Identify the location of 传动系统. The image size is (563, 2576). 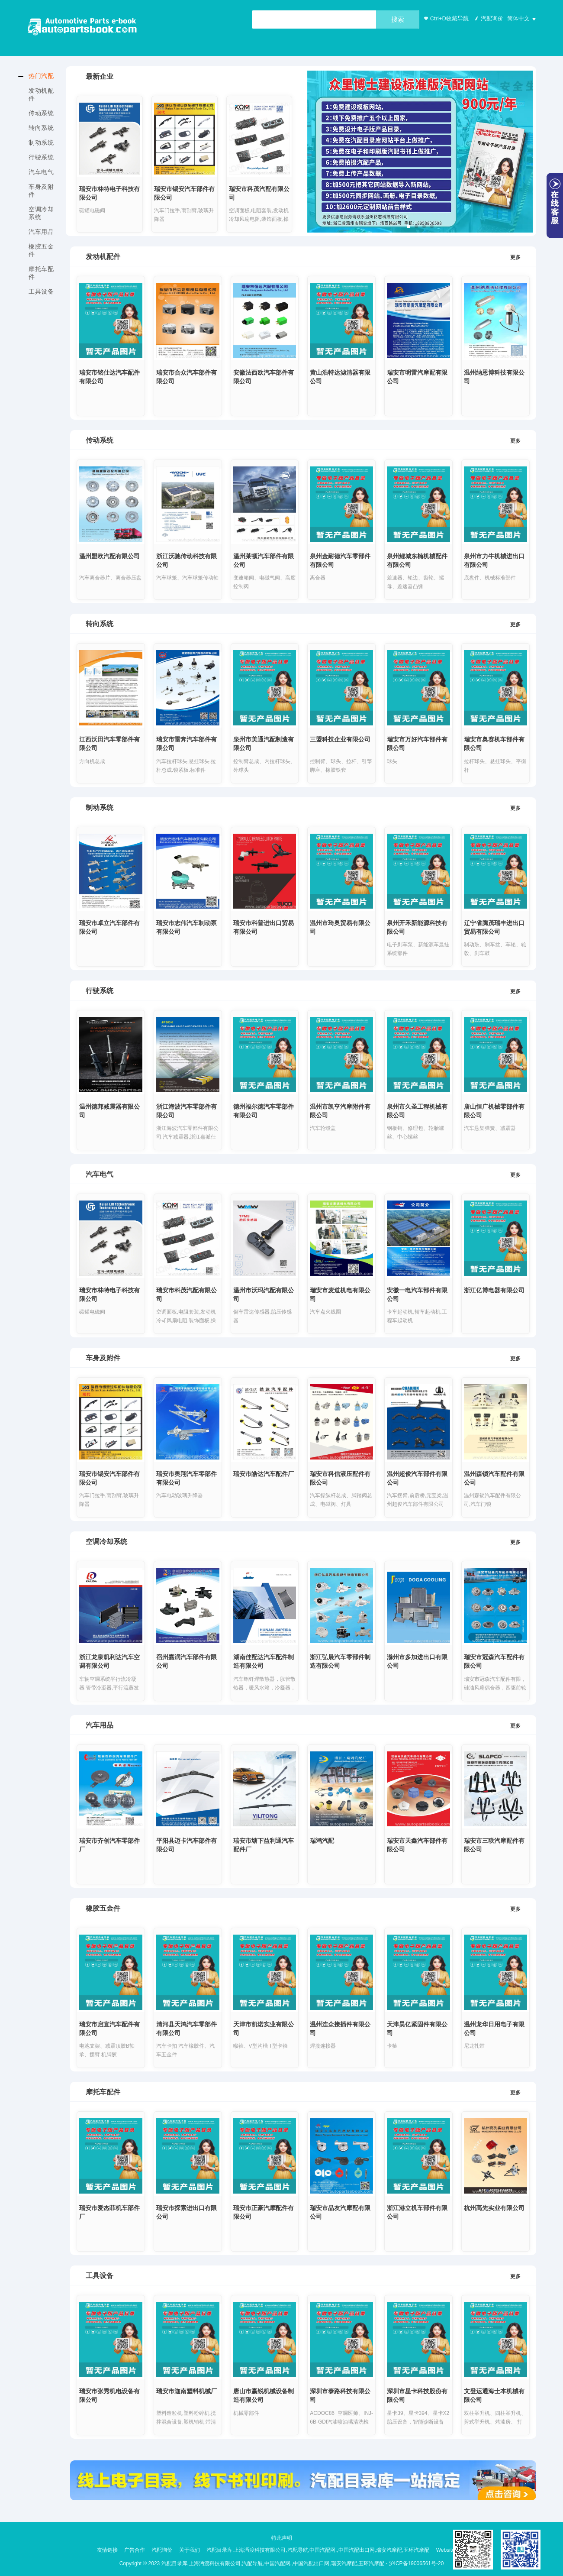
(41, 113).